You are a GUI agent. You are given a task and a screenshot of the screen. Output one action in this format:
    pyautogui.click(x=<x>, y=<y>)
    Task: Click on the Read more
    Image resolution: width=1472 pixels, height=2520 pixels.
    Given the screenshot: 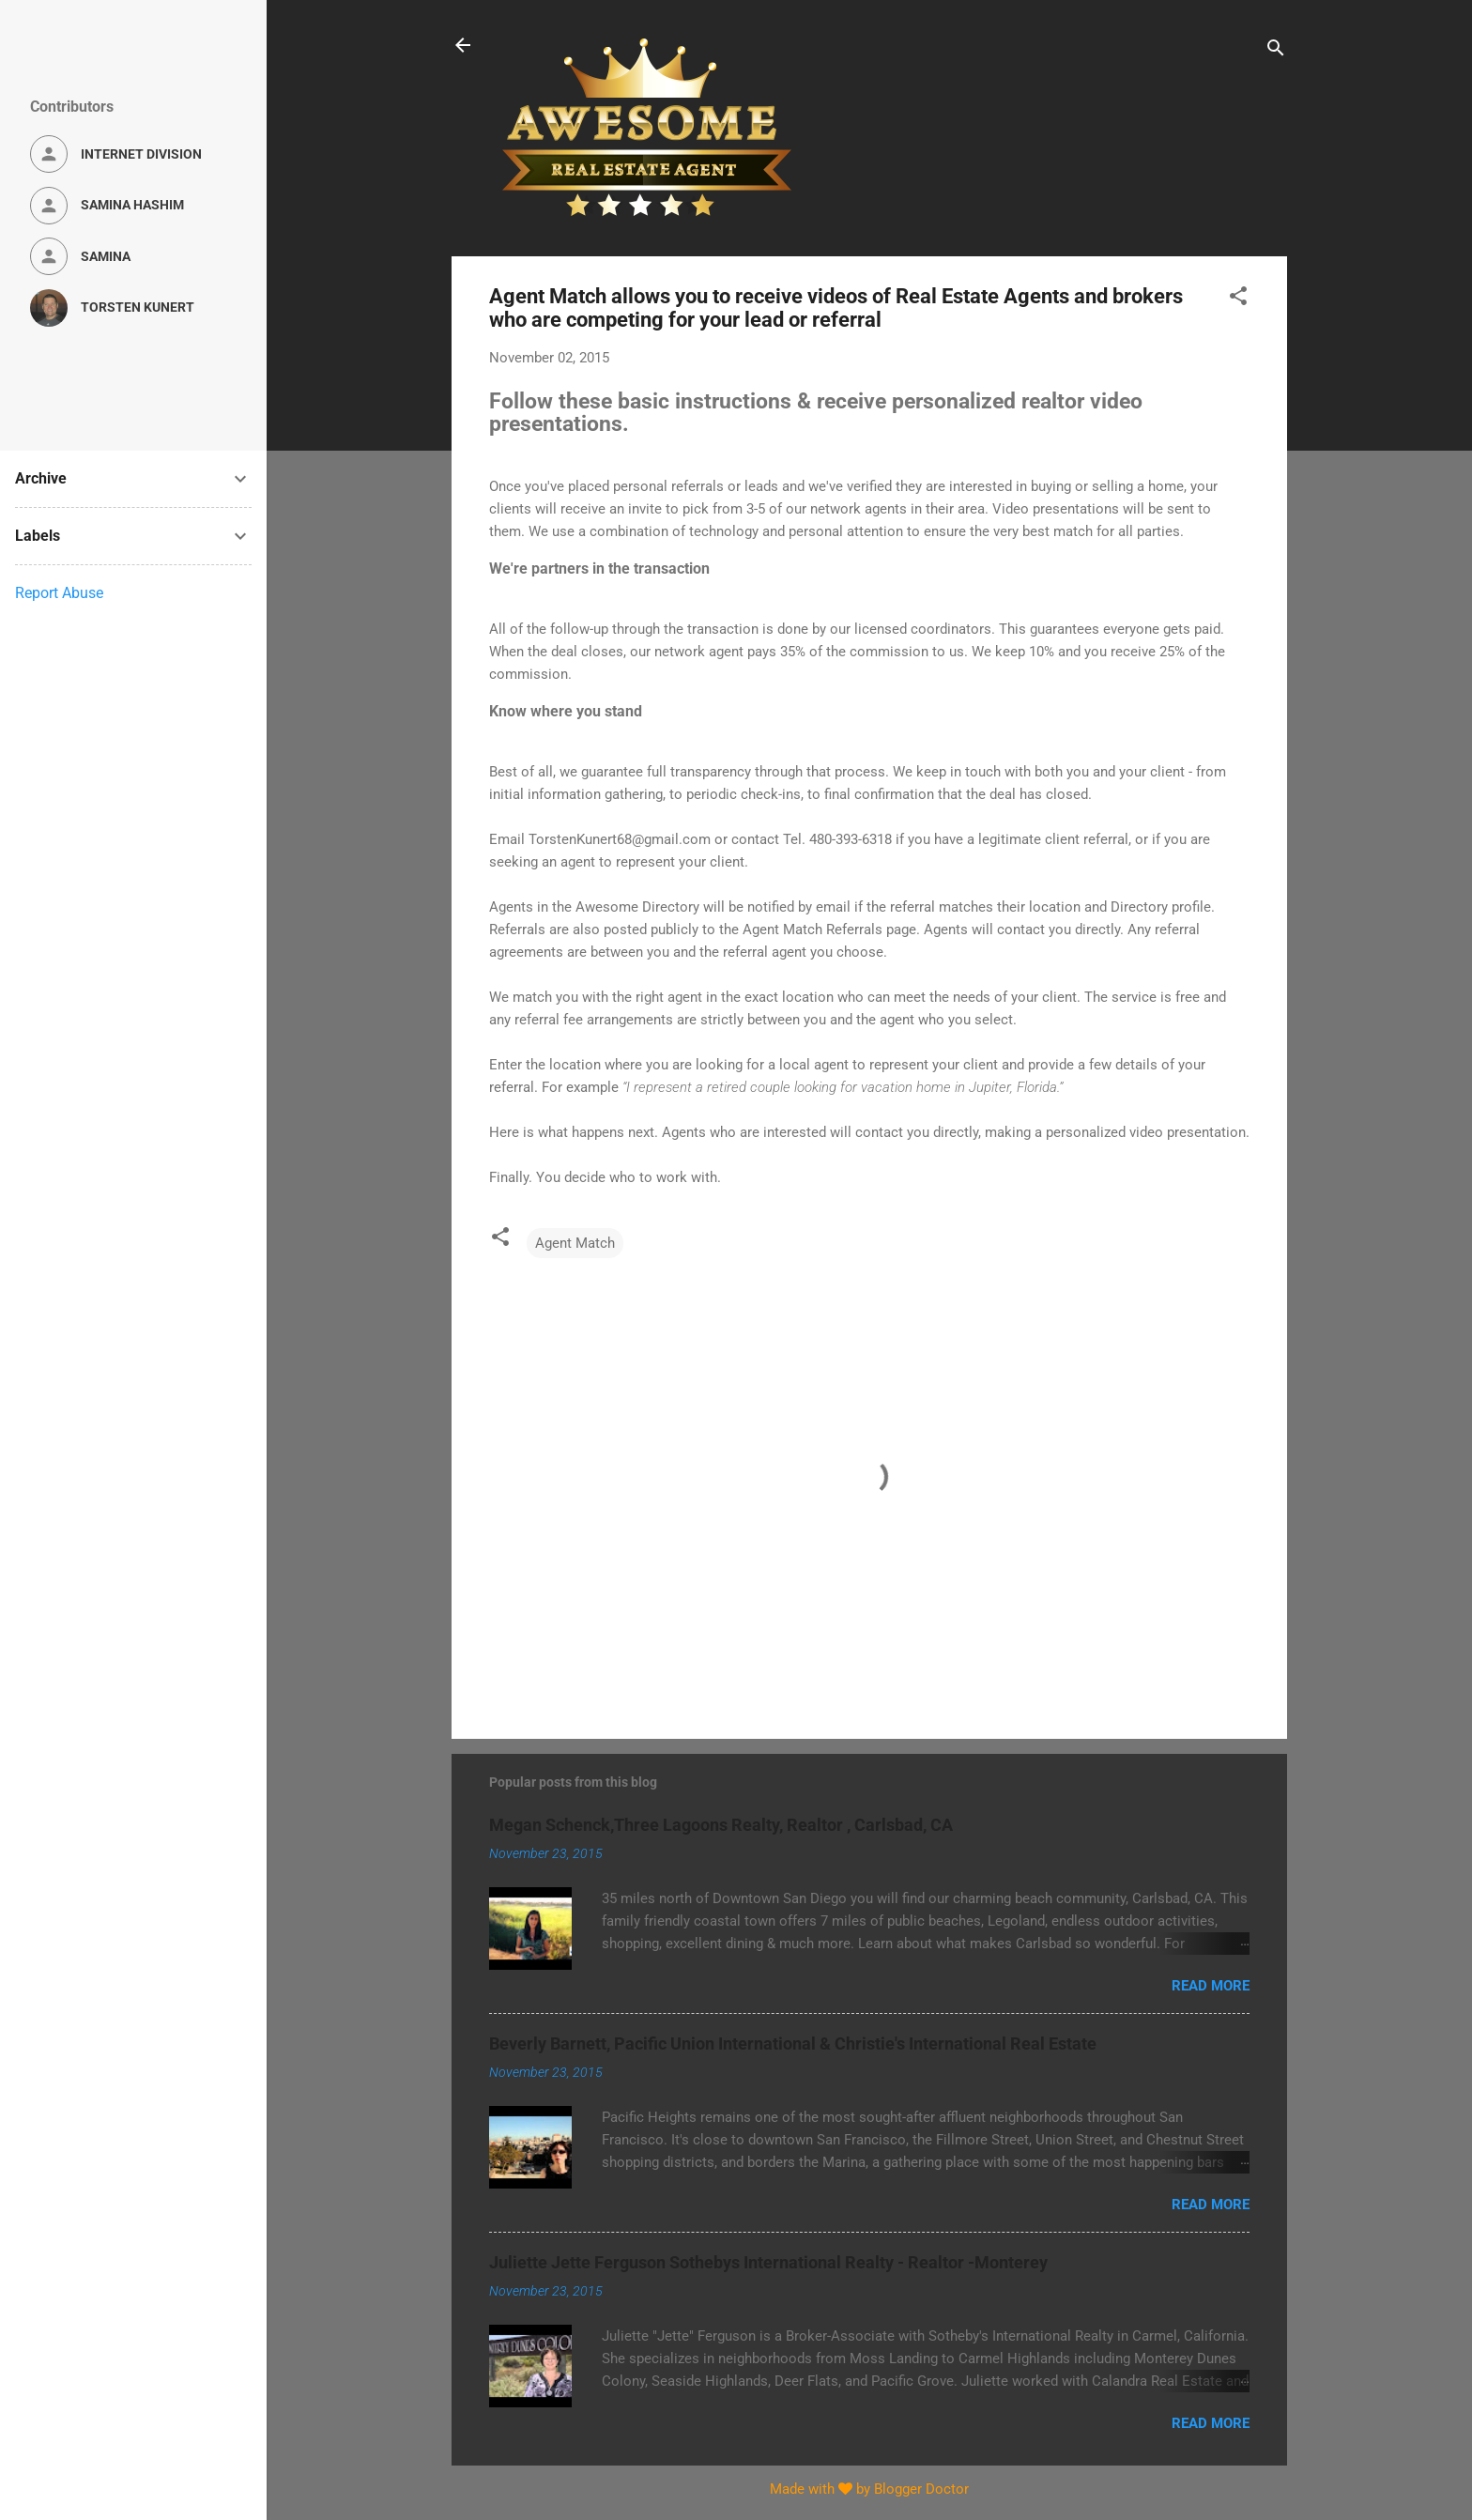 What is the action you would take?
    pyautogui.click(x=1211, y=1985)
    